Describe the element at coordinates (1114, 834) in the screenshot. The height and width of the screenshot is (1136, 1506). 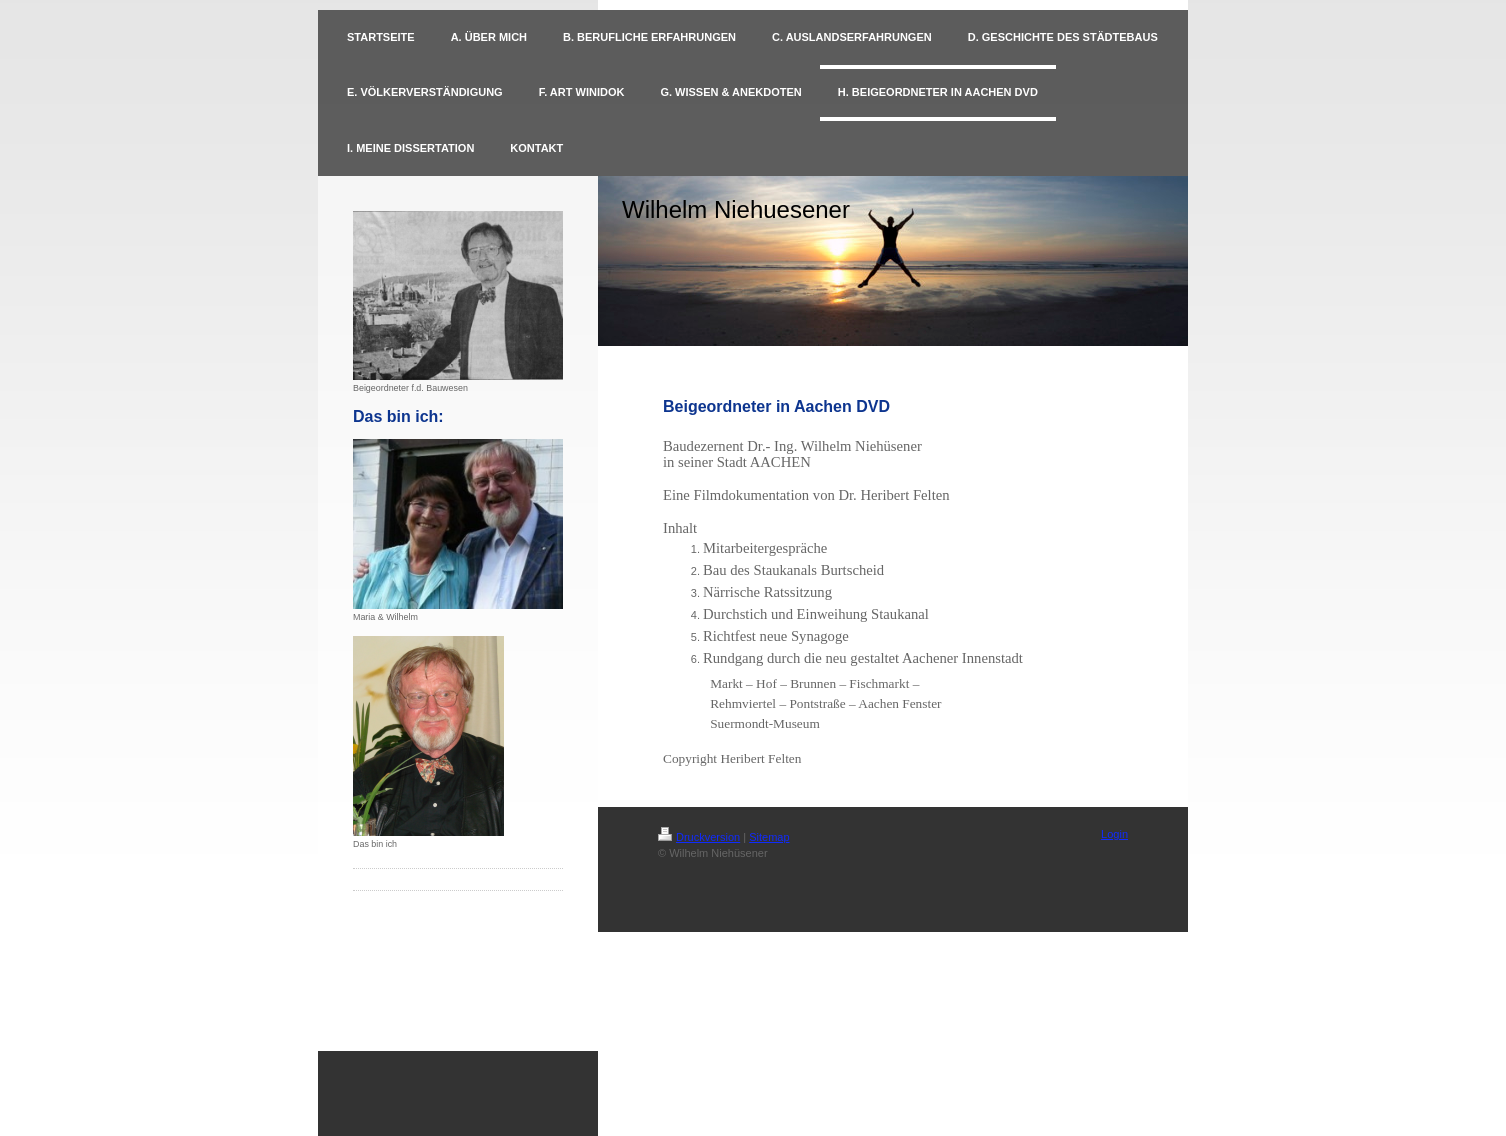
I see `Login` at that location.